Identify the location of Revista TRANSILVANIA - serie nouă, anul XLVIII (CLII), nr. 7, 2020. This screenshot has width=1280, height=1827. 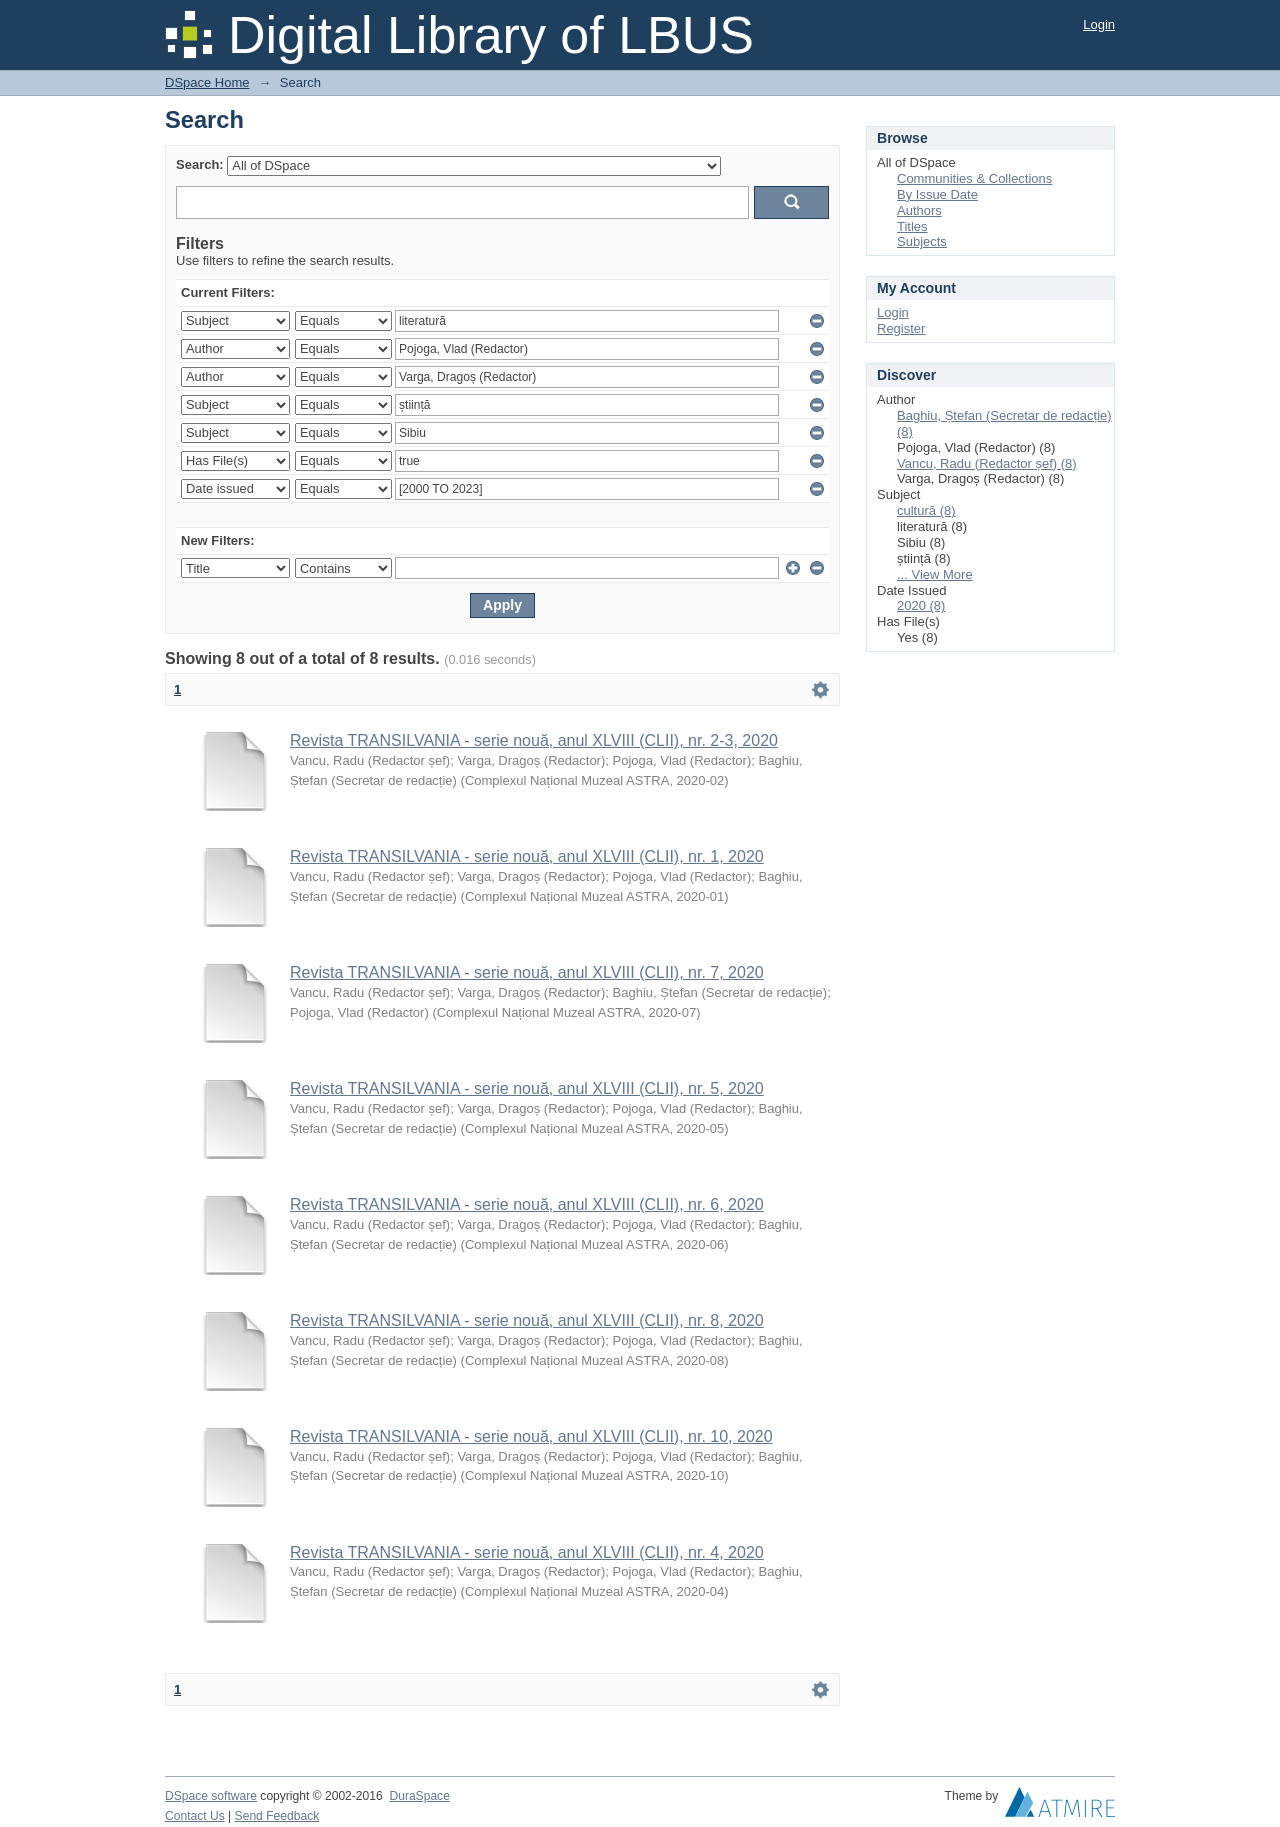
(527, 972).